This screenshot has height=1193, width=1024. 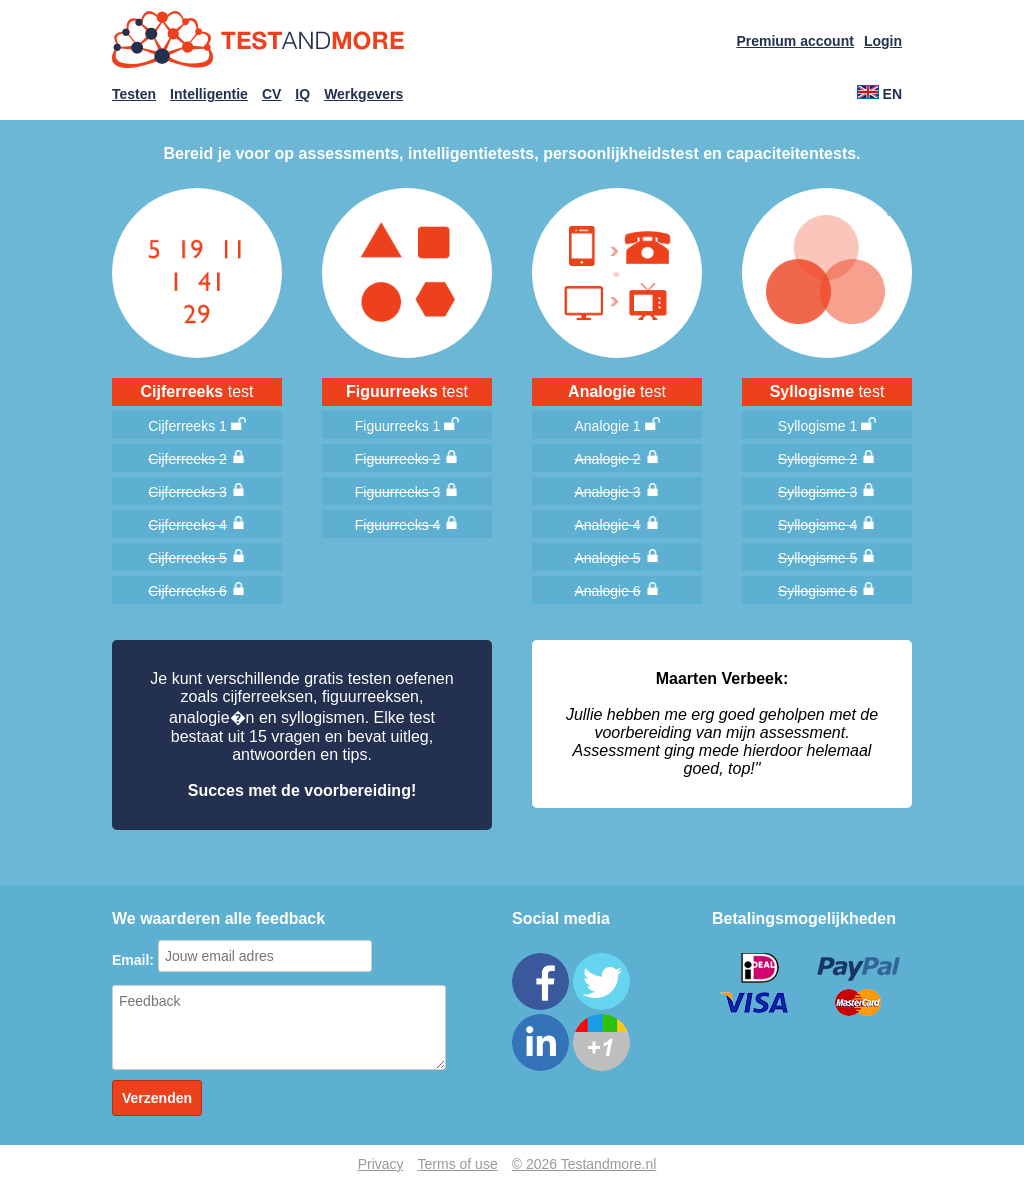 I want to click on Cijferreeks 5, so click(x=187, y=558).